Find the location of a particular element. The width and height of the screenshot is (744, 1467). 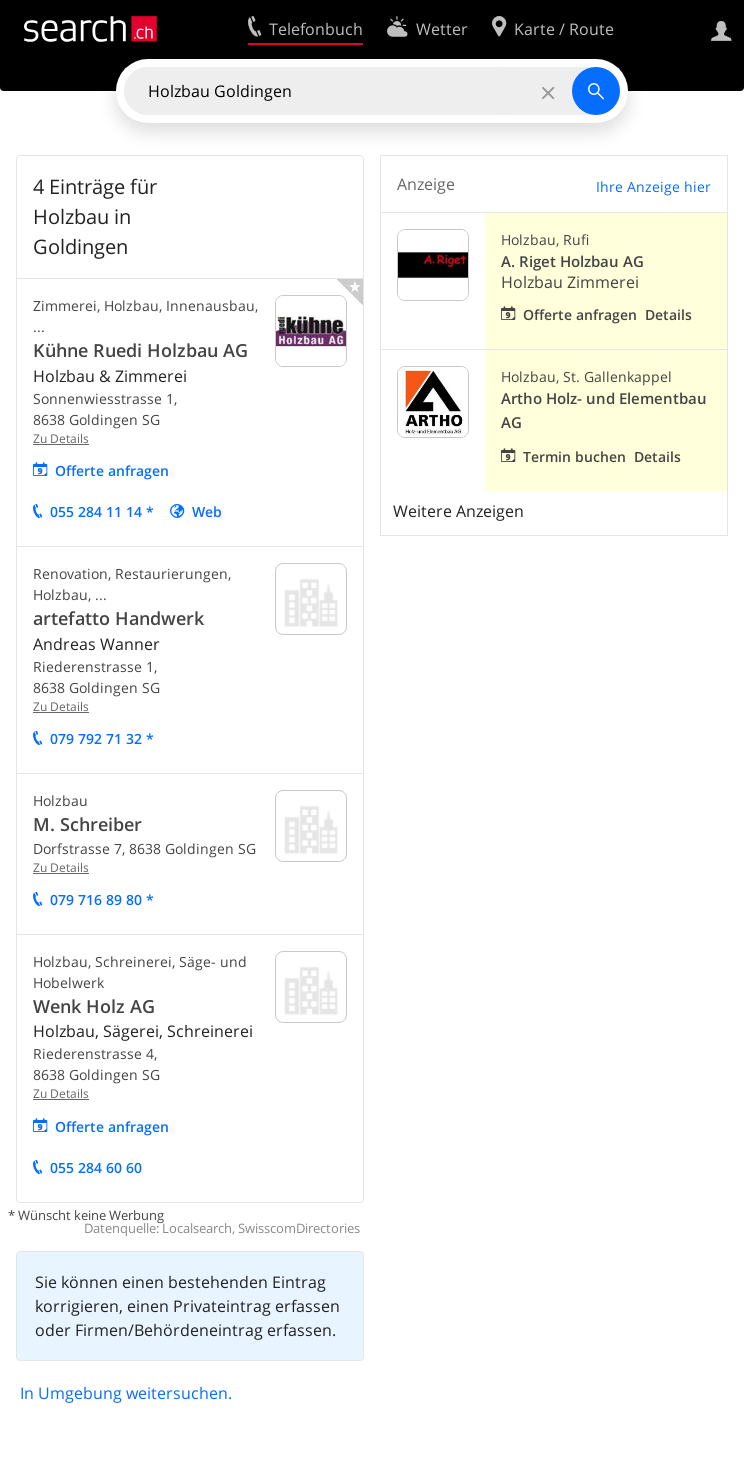

Wenk Holz AG is located at coordinates (94, 1006).